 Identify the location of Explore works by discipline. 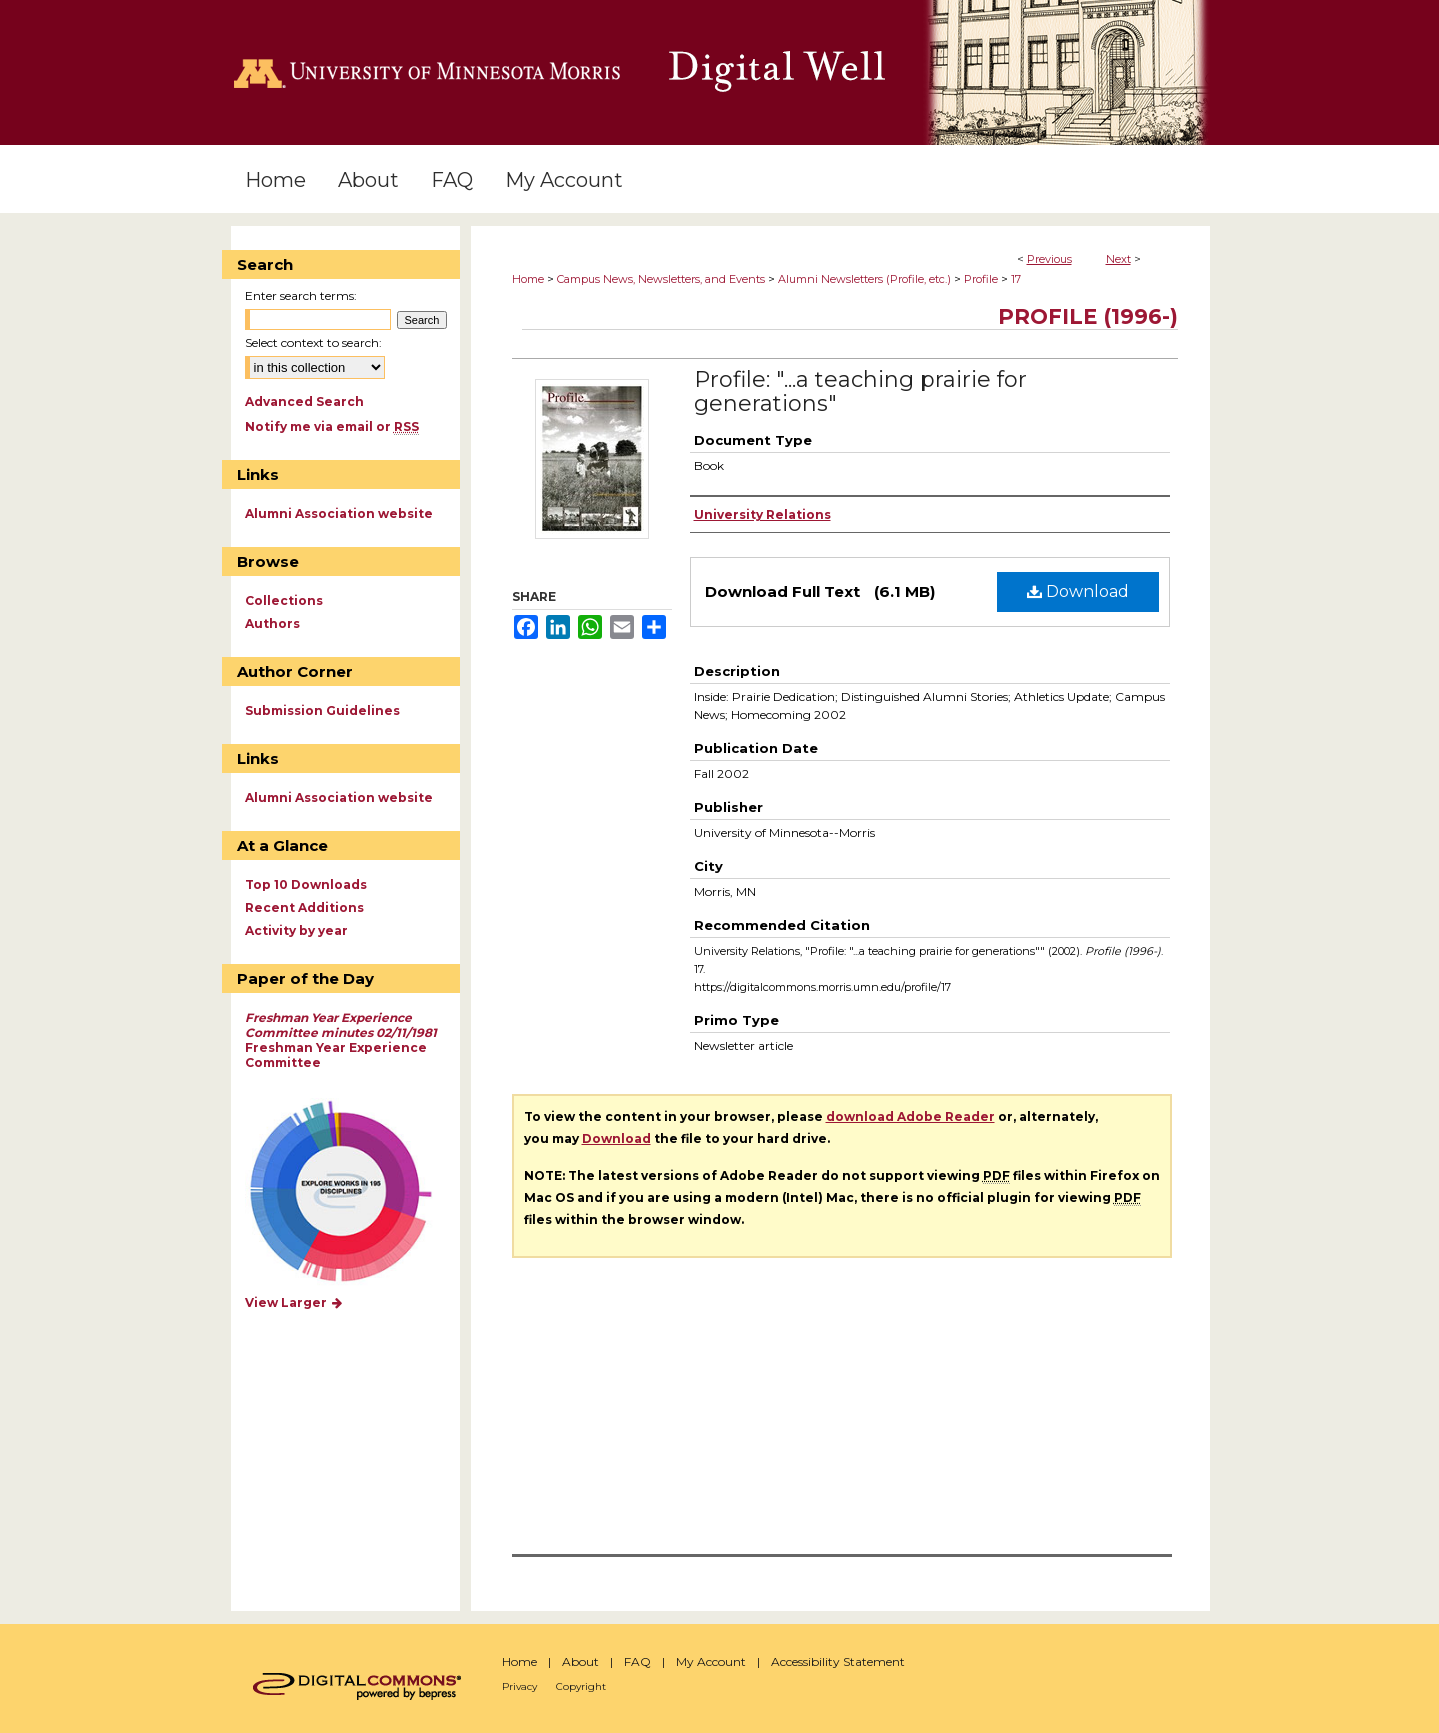
(353, 1192).